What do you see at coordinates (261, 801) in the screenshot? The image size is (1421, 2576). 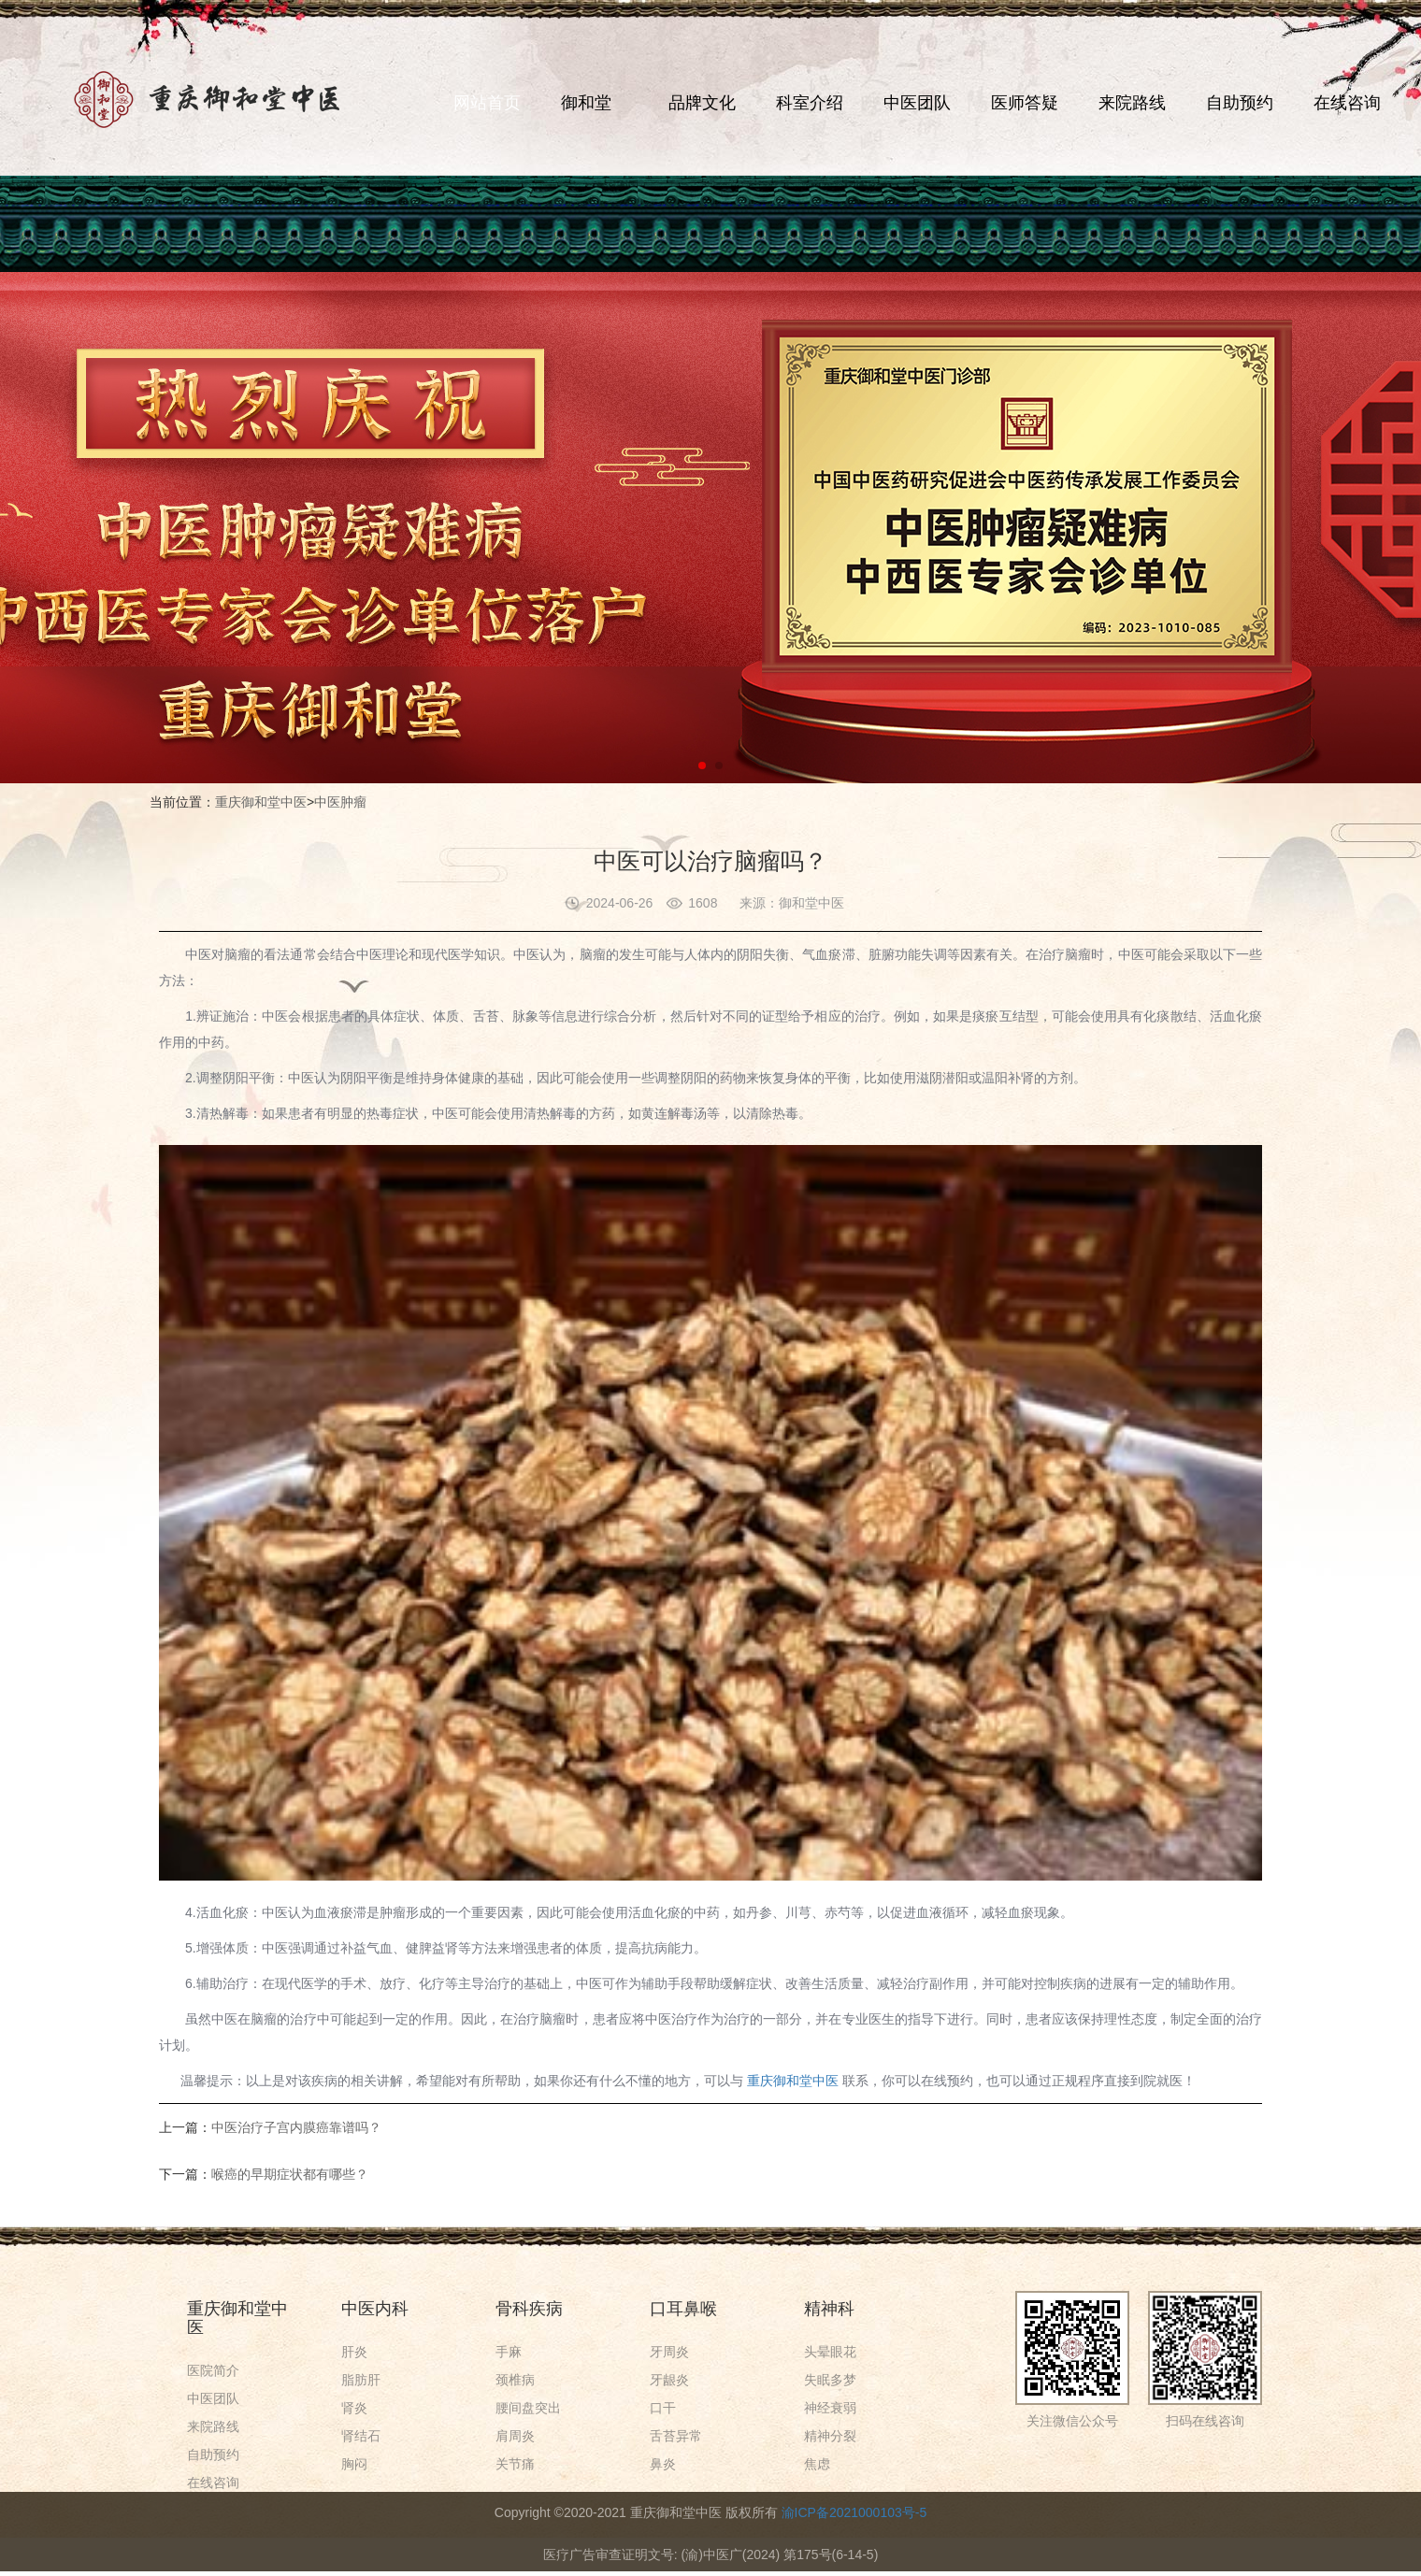 I see `重庆御和堂中医` at bounding box center [261, 801].